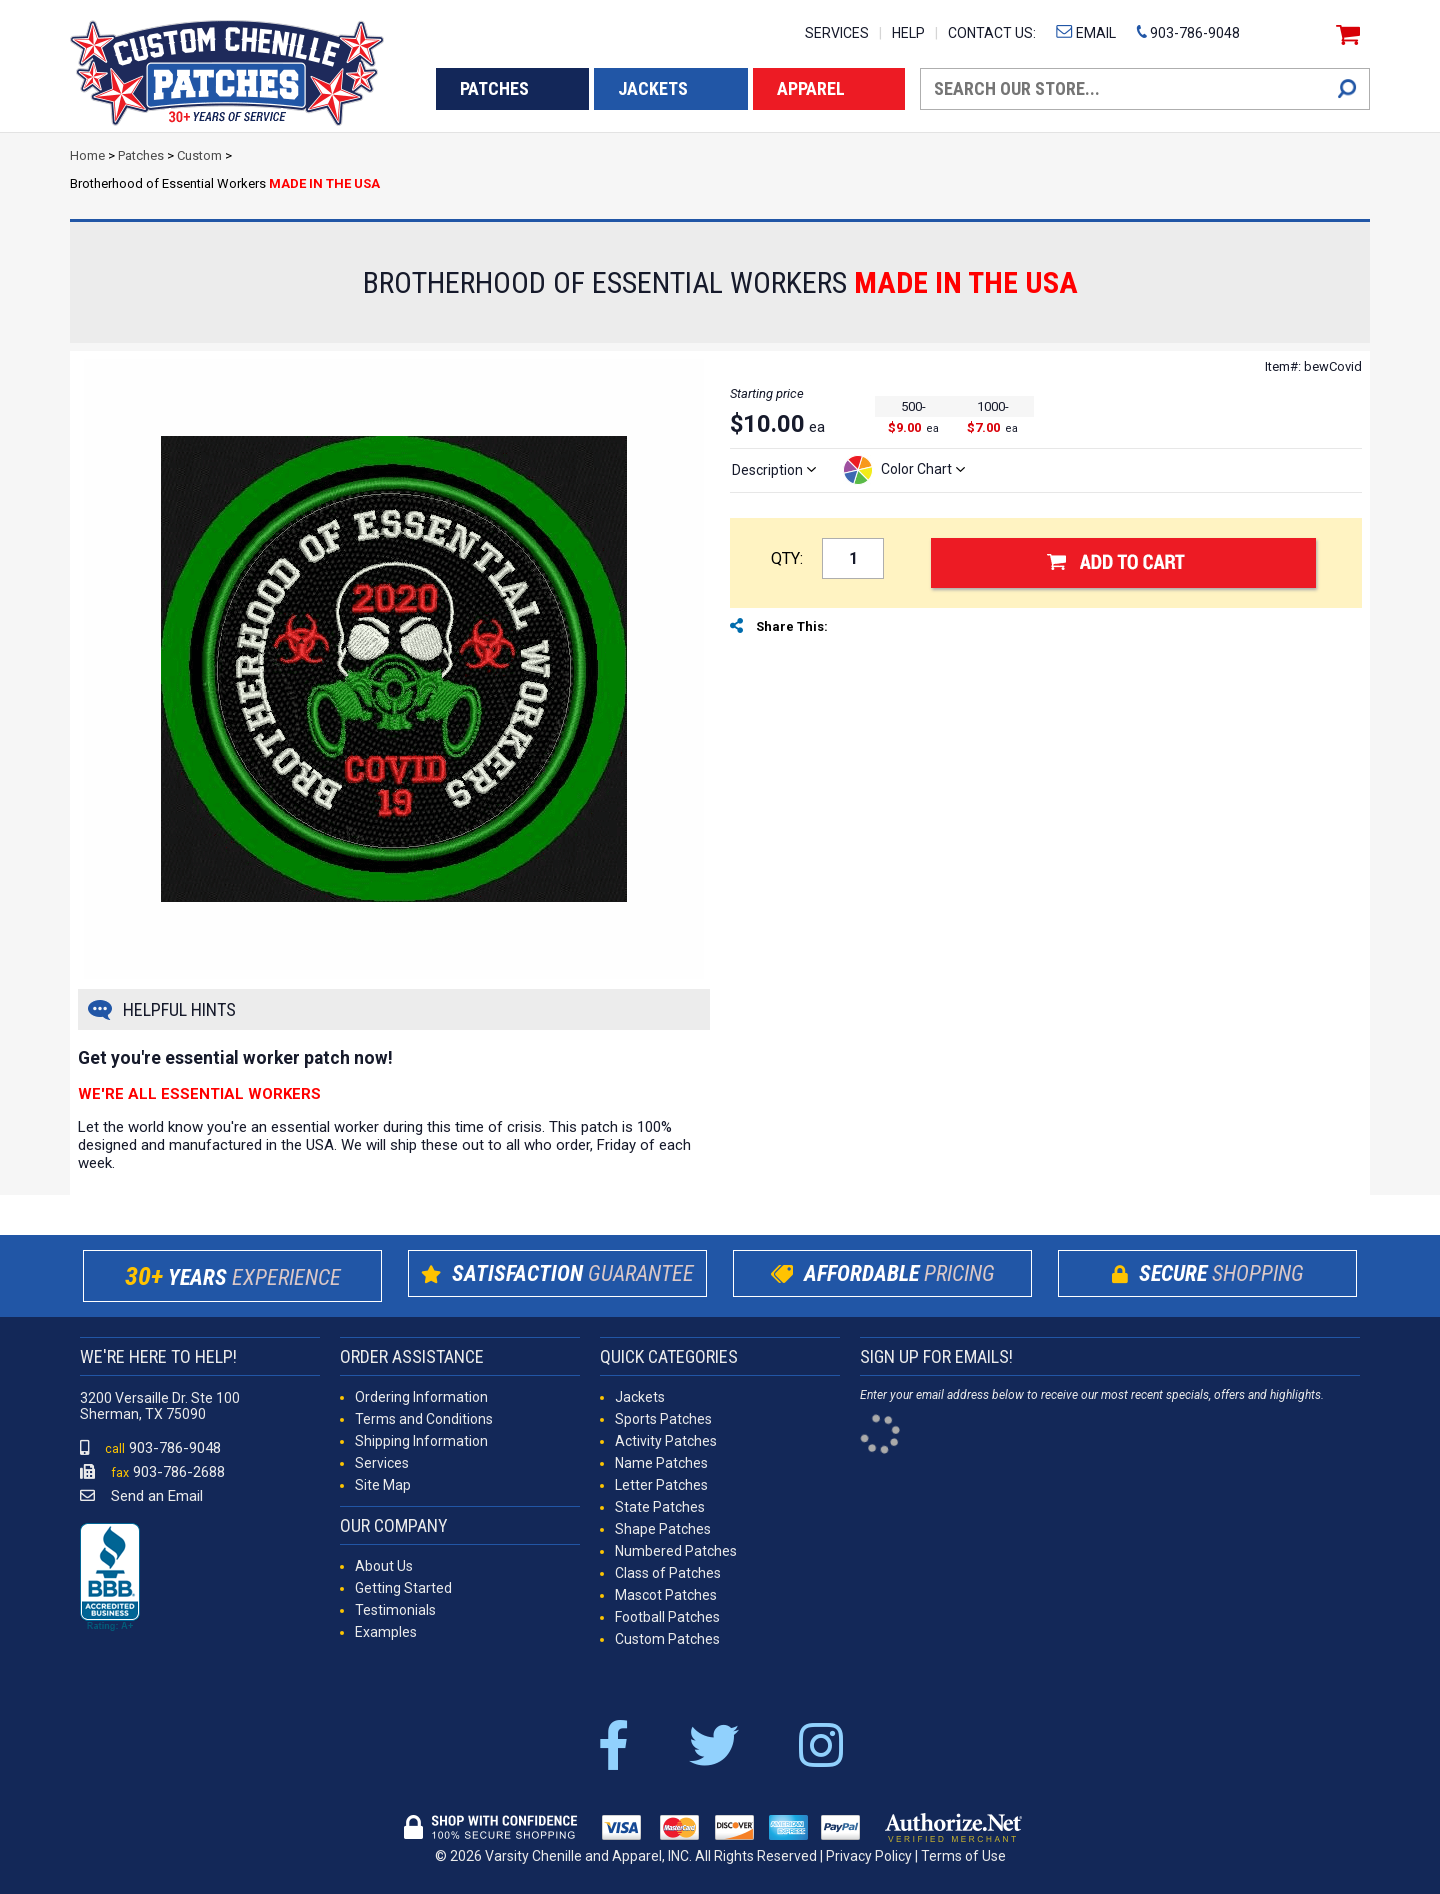 The image size is (1440, 1894). Describe the element at coordinates (640, 1397) in the screenshot. I see `Jackets` at that location.